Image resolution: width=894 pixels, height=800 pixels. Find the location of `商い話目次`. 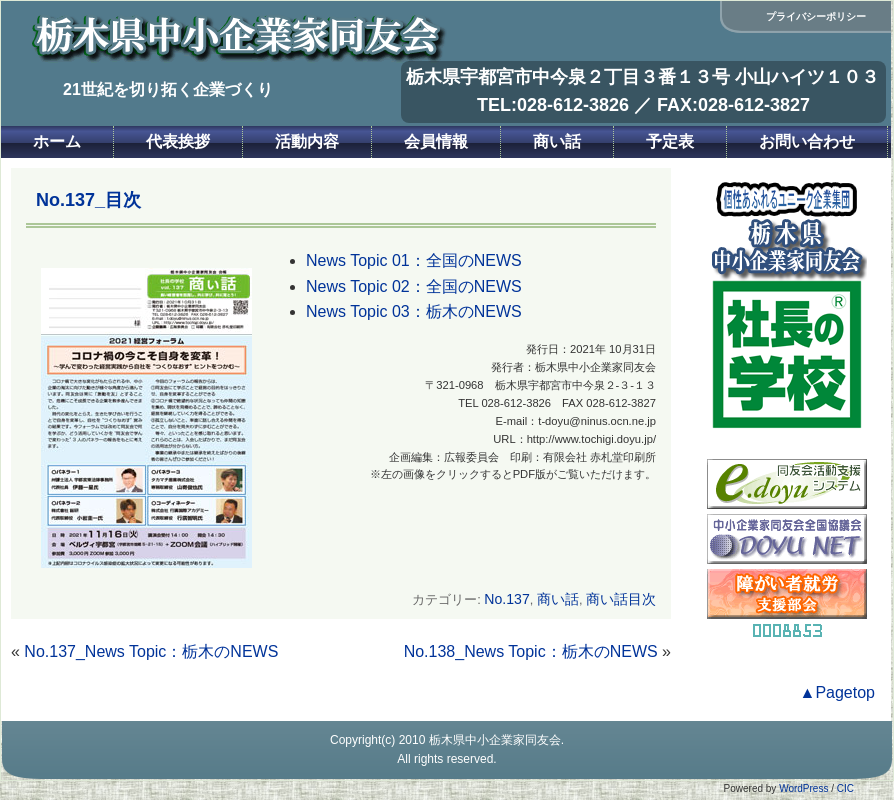

商い話目次 is located at coordinates (621, 599).